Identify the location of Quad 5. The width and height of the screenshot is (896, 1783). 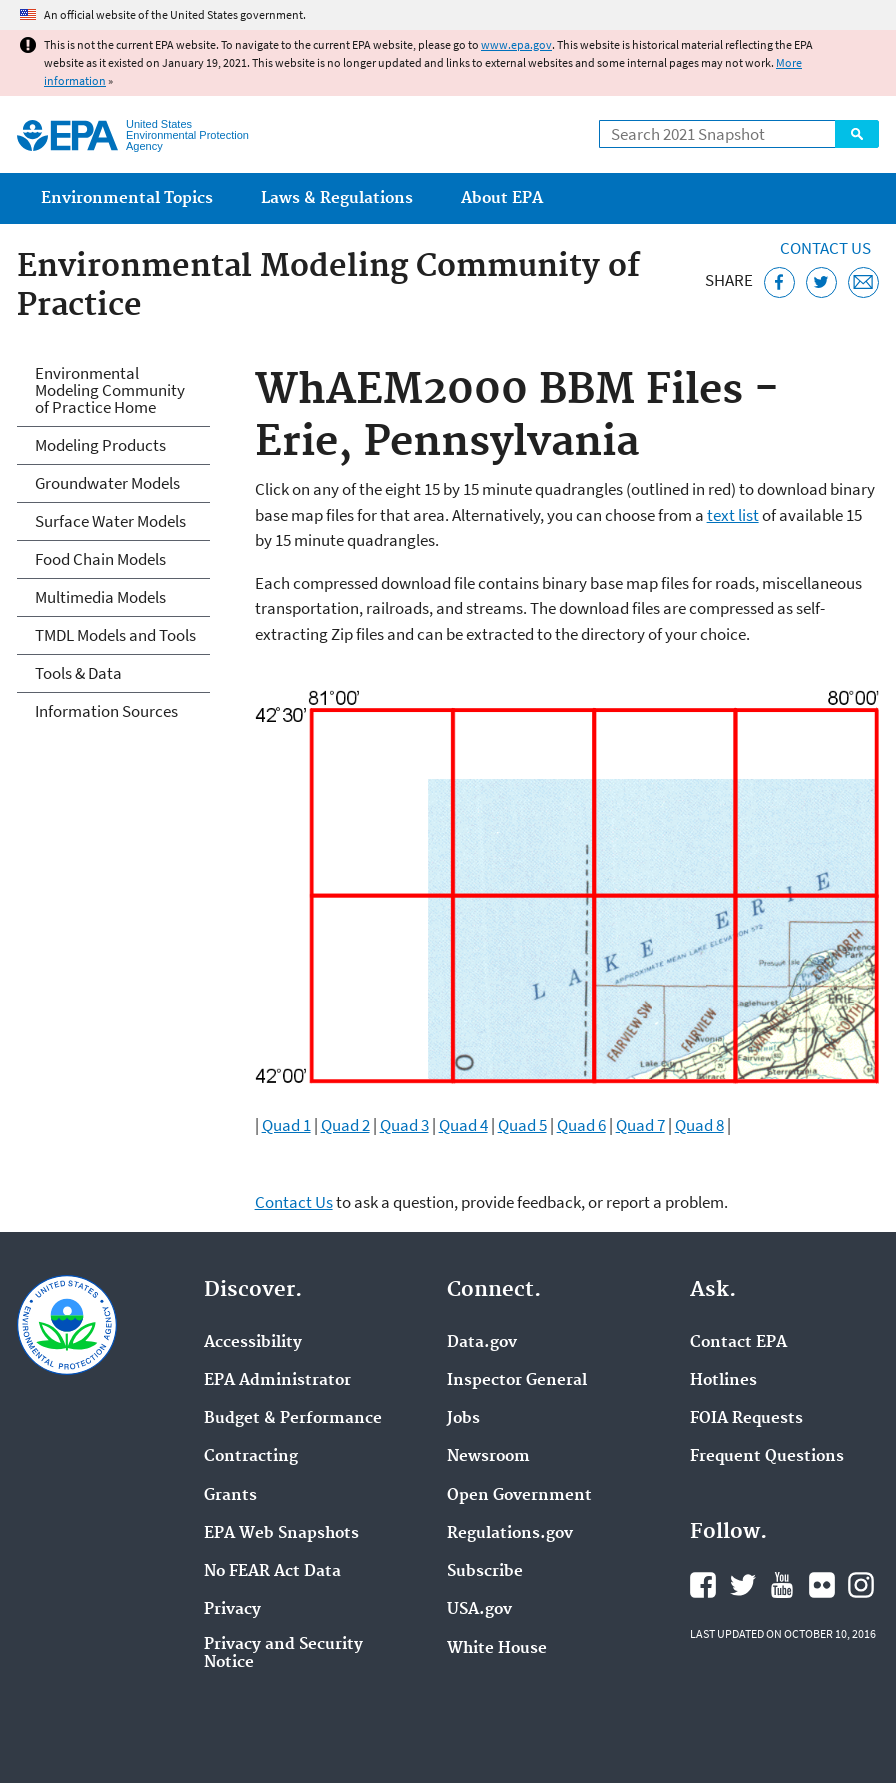
(522, 1125).